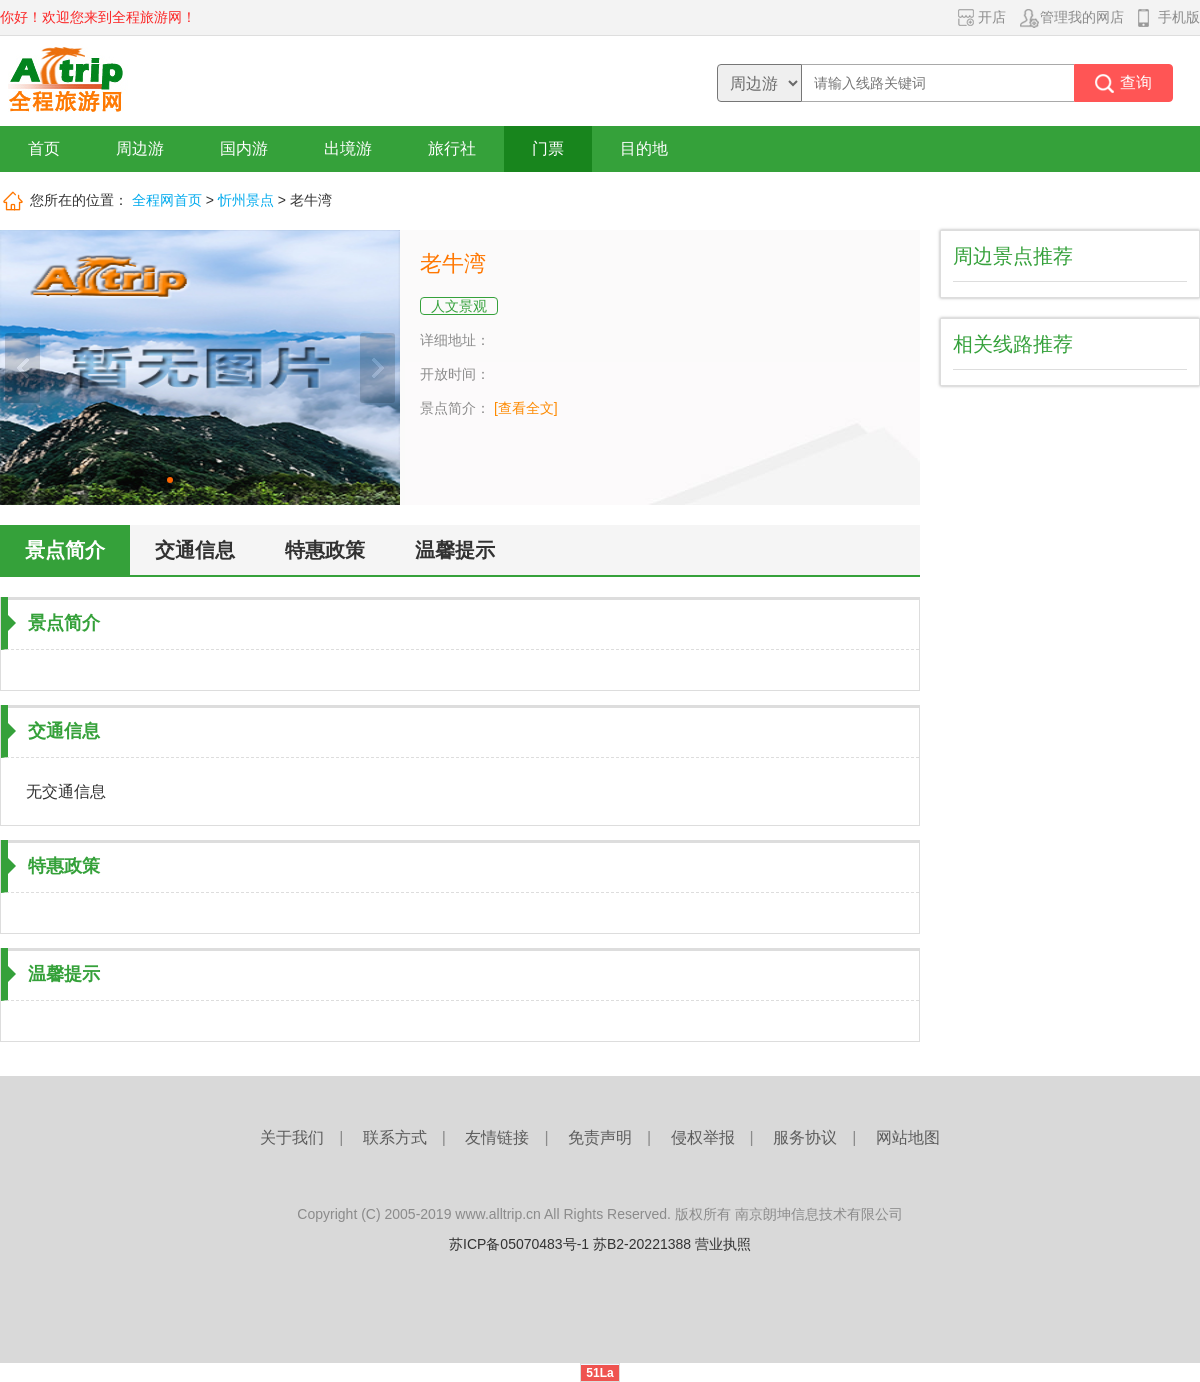  Describe the element at coordinates (167, 200) in the screenshot. I see `全程网首页` at that location.